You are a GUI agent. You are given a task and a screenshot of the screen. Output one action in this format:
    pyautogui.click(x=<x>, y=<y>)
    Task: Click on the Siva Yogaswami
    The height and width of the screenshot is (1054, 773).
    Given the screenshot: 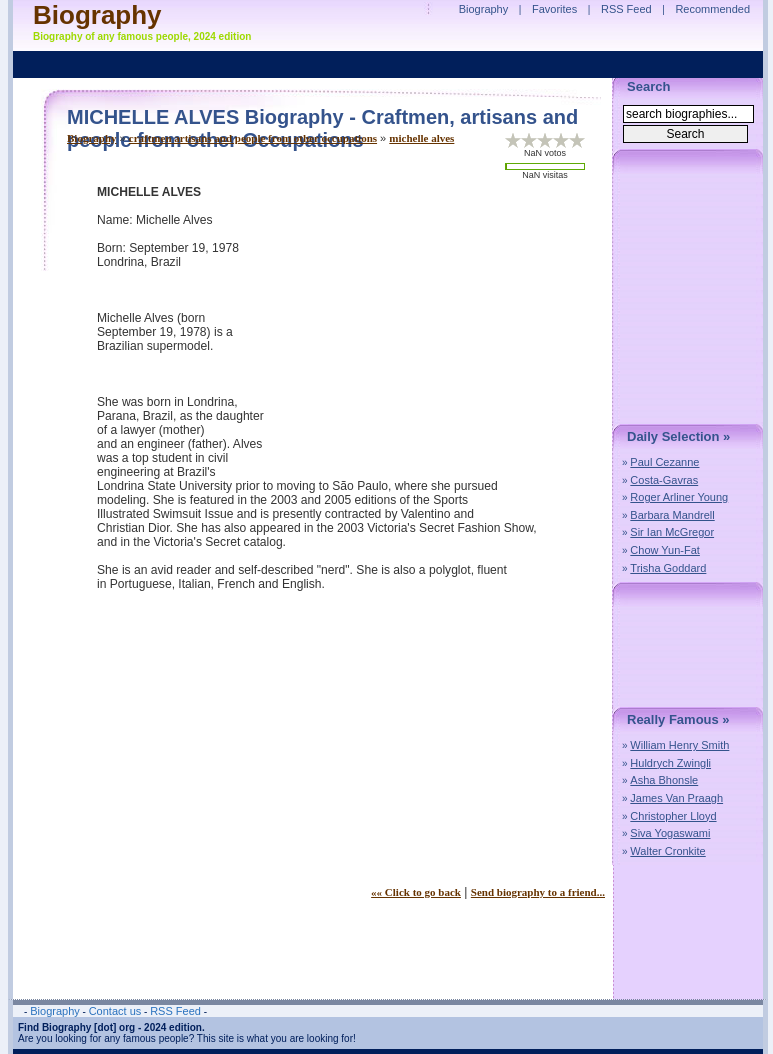 What is the action you would take?
    pyautogui.click(x=670, y=833)
    